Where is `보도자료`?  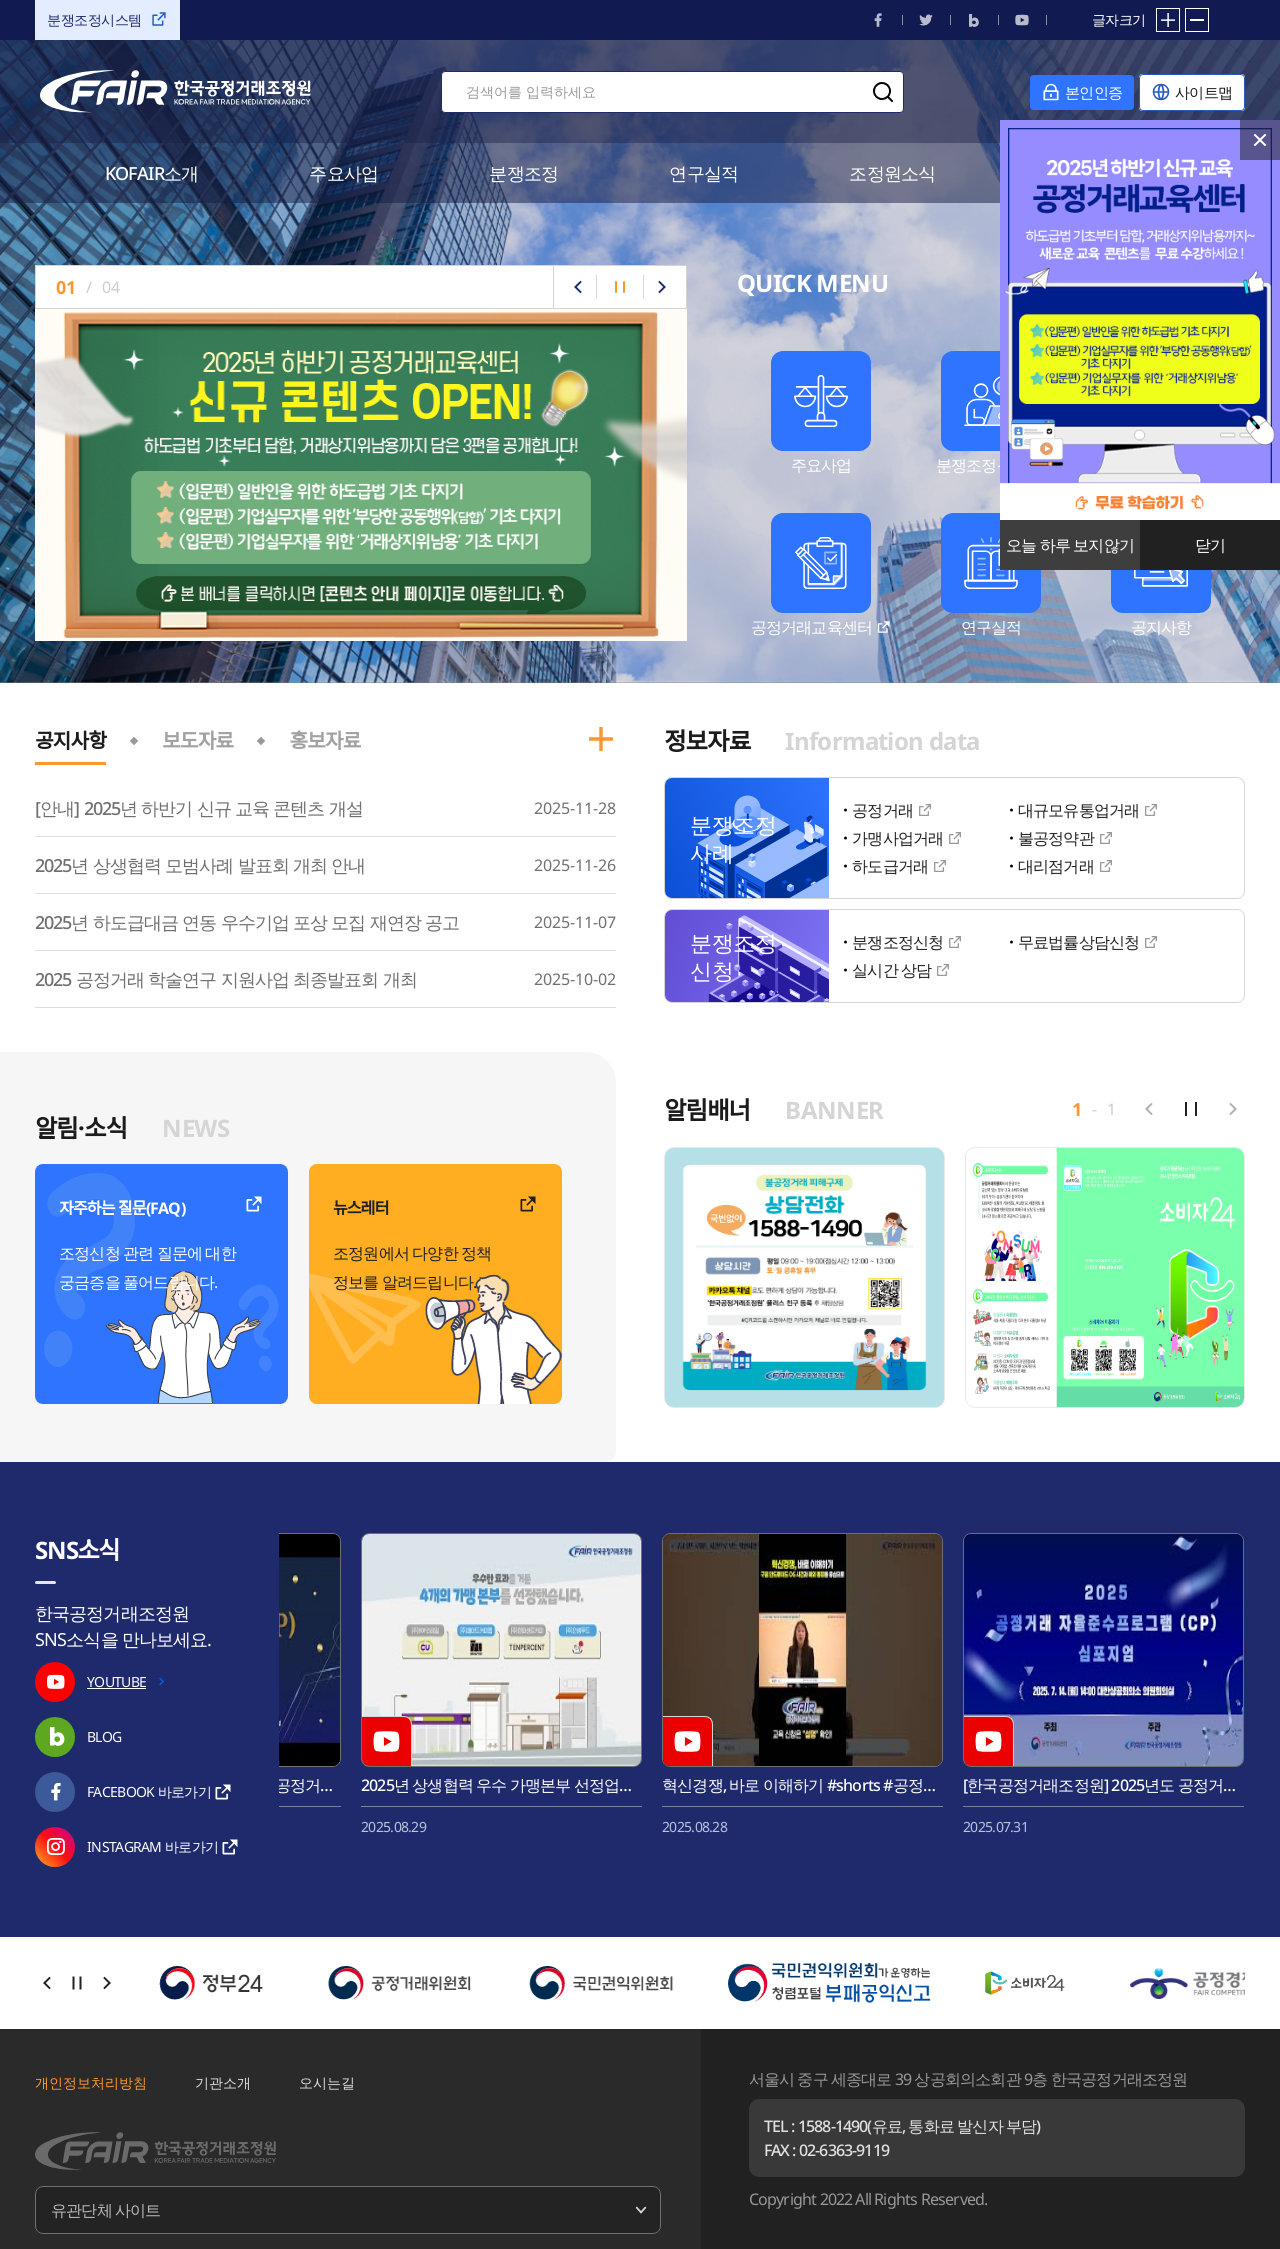
보도자료 is located at coordinates (197, 740).